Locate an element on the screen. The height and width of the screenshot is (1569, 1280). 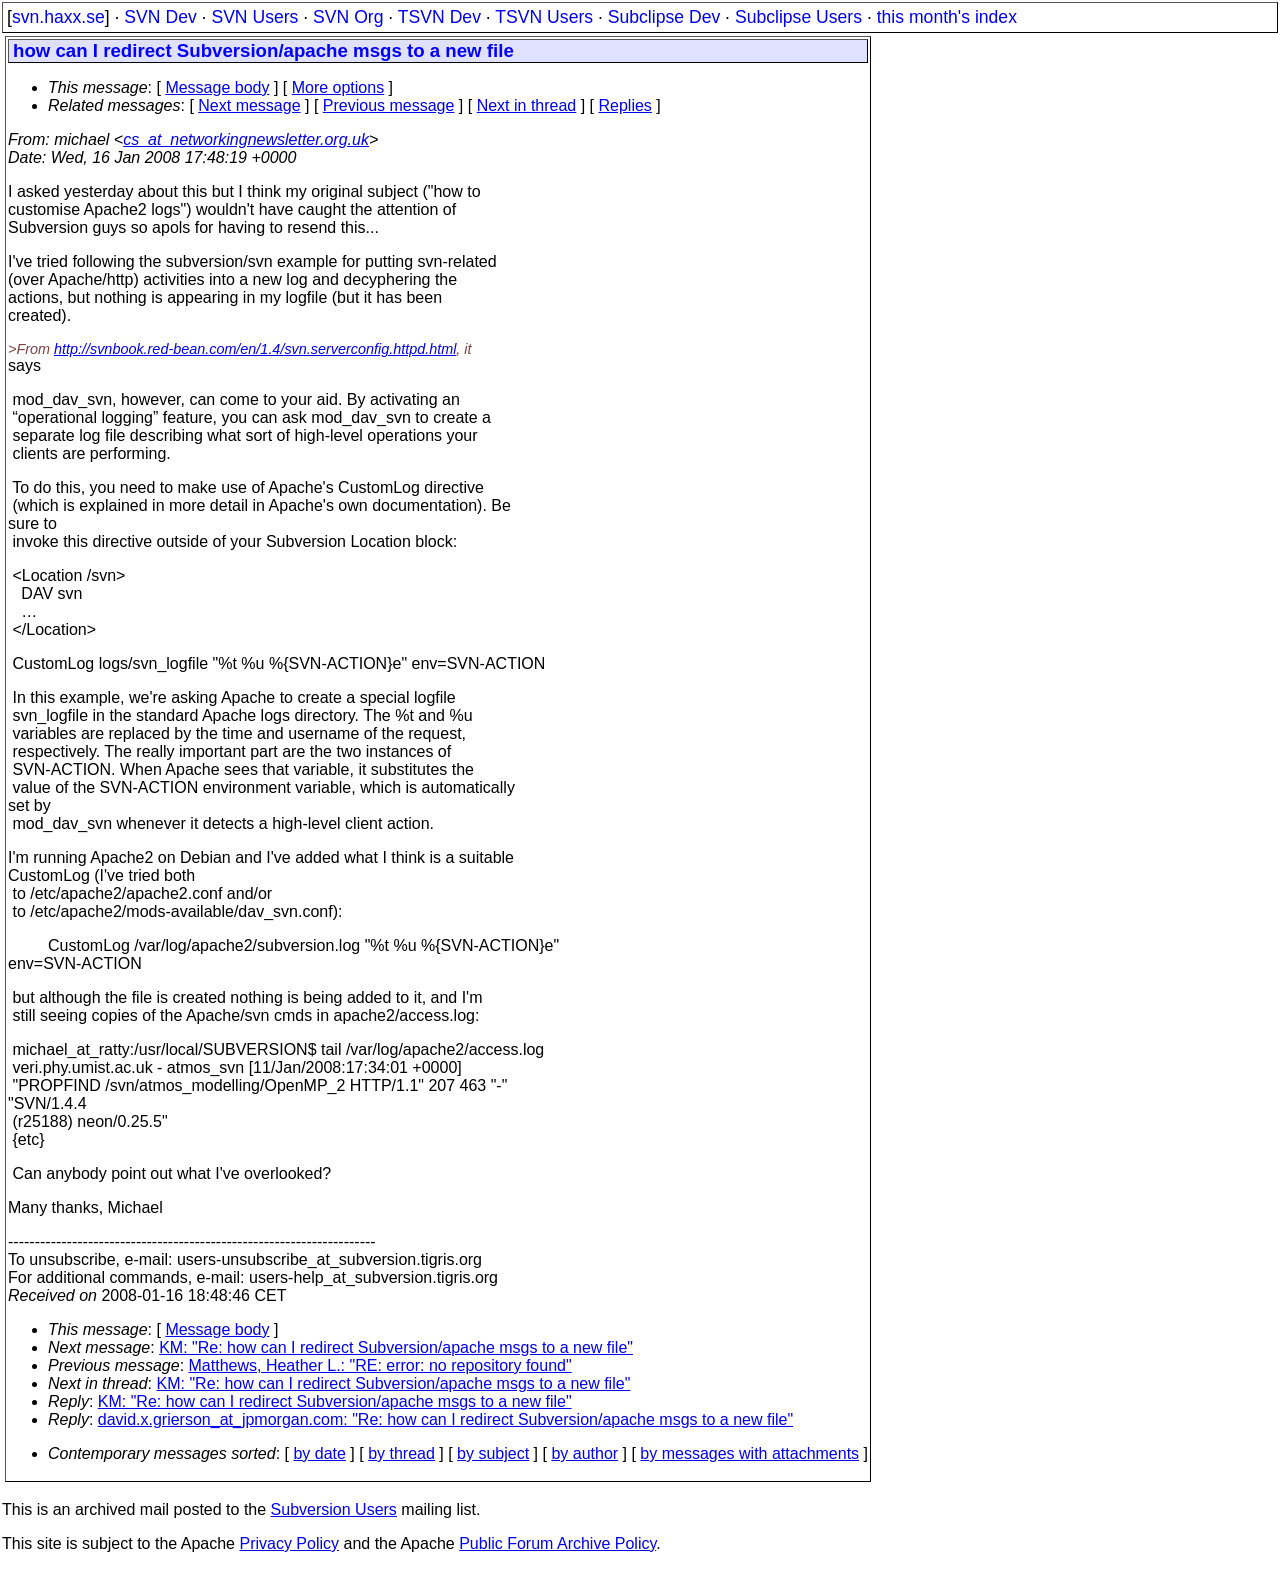
SVN Users is located at coordinates (254, 17).